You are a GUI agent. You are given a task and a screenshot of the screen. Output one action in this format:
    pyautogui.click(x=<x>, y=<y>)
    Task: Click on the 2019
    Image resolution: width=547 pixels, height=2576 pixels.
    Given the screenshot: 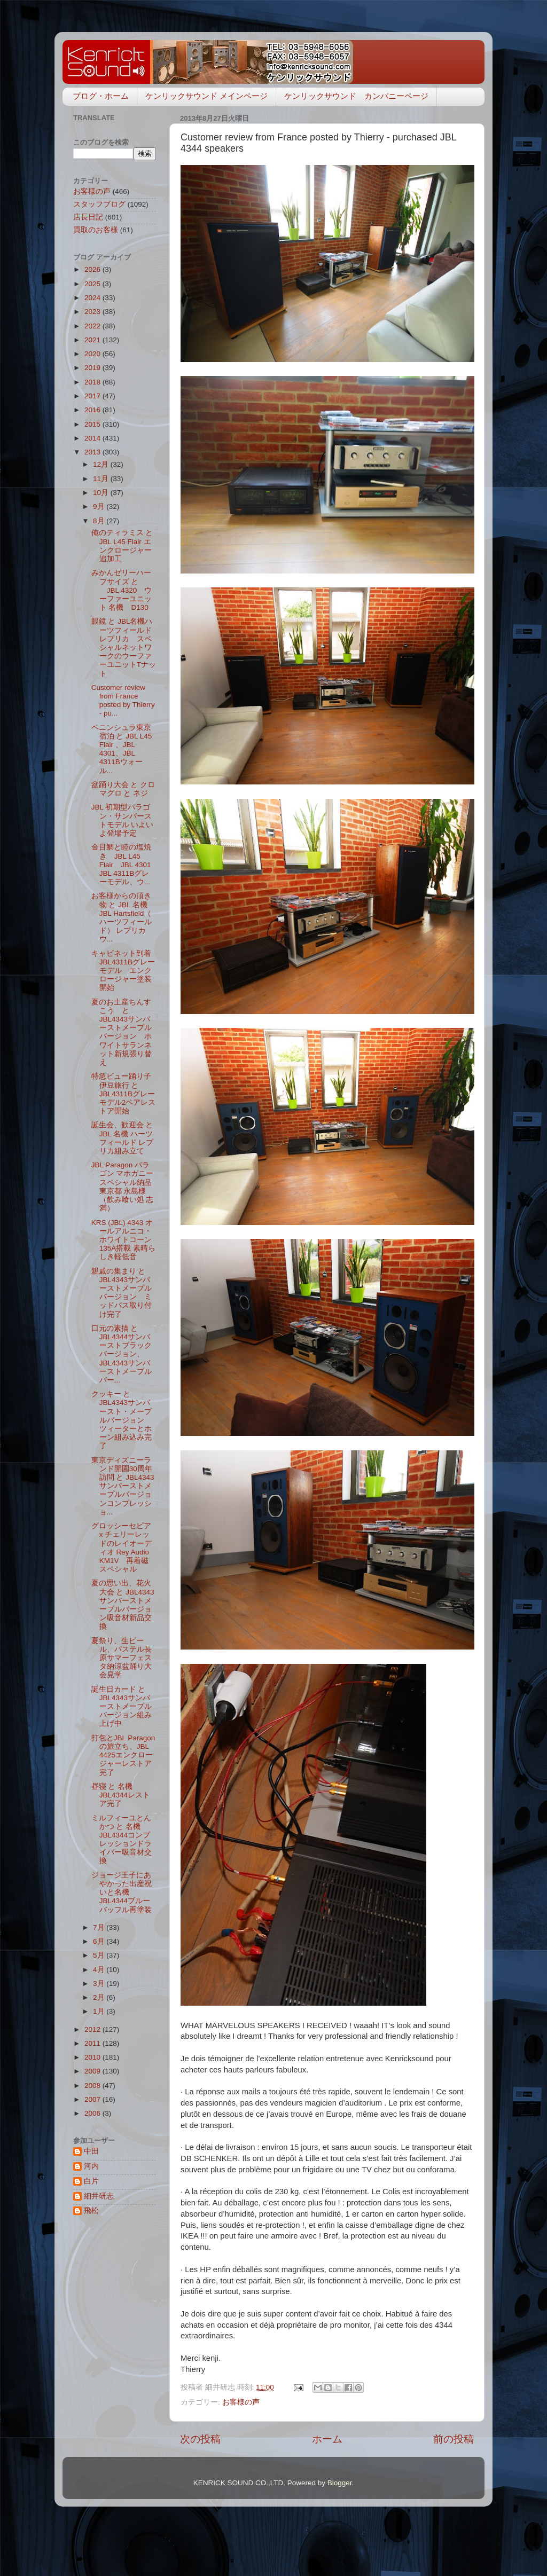 What is the action you would take?
    pyautogui.click(x=93, y=368)
    